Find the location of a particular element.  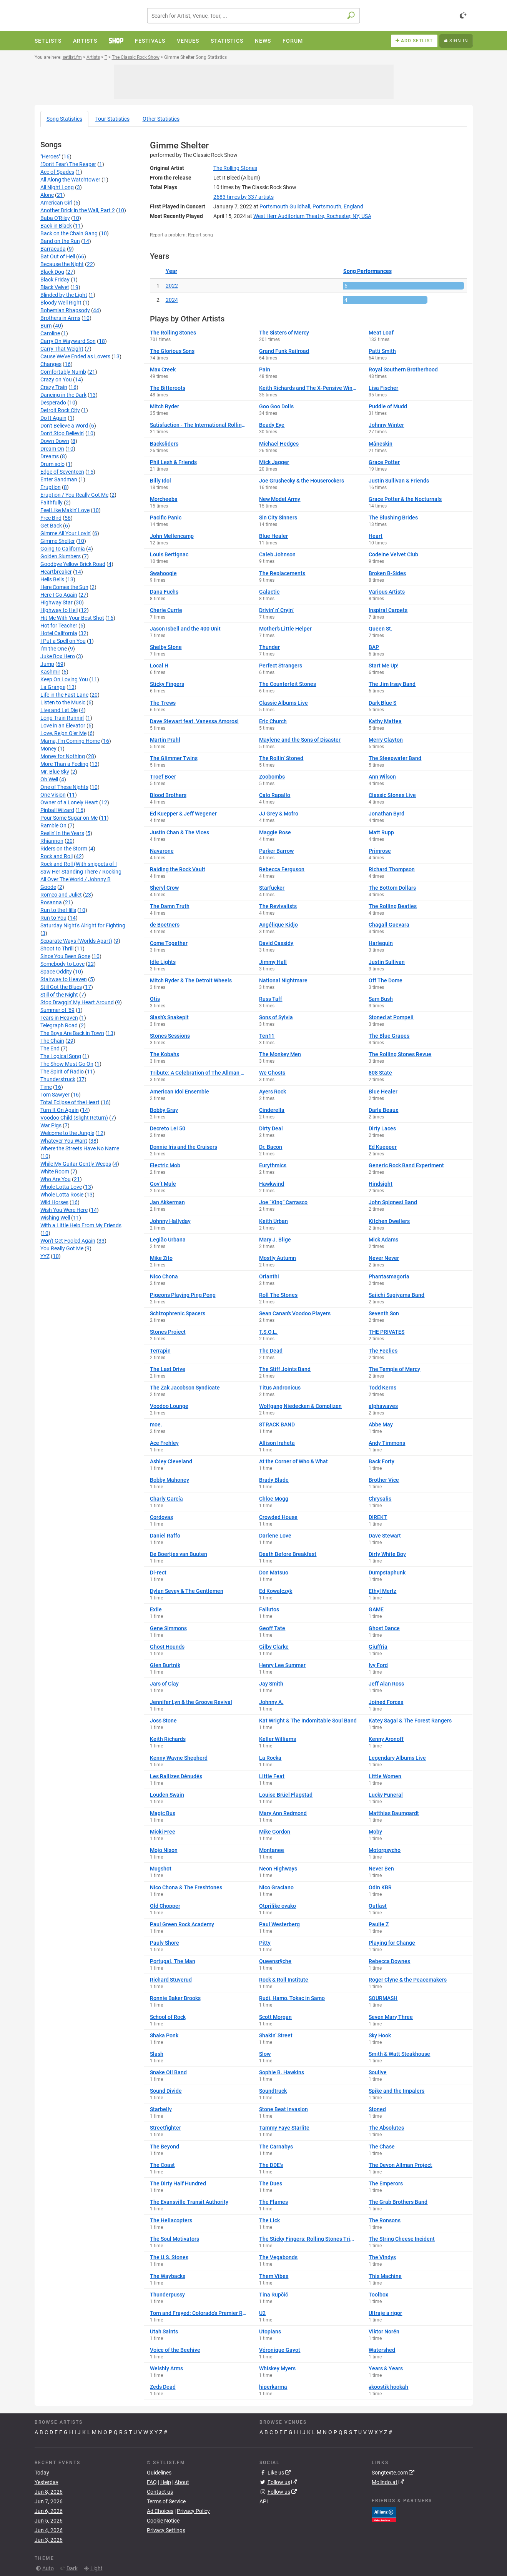

Black Velvet is located at coordinates (54, 287).